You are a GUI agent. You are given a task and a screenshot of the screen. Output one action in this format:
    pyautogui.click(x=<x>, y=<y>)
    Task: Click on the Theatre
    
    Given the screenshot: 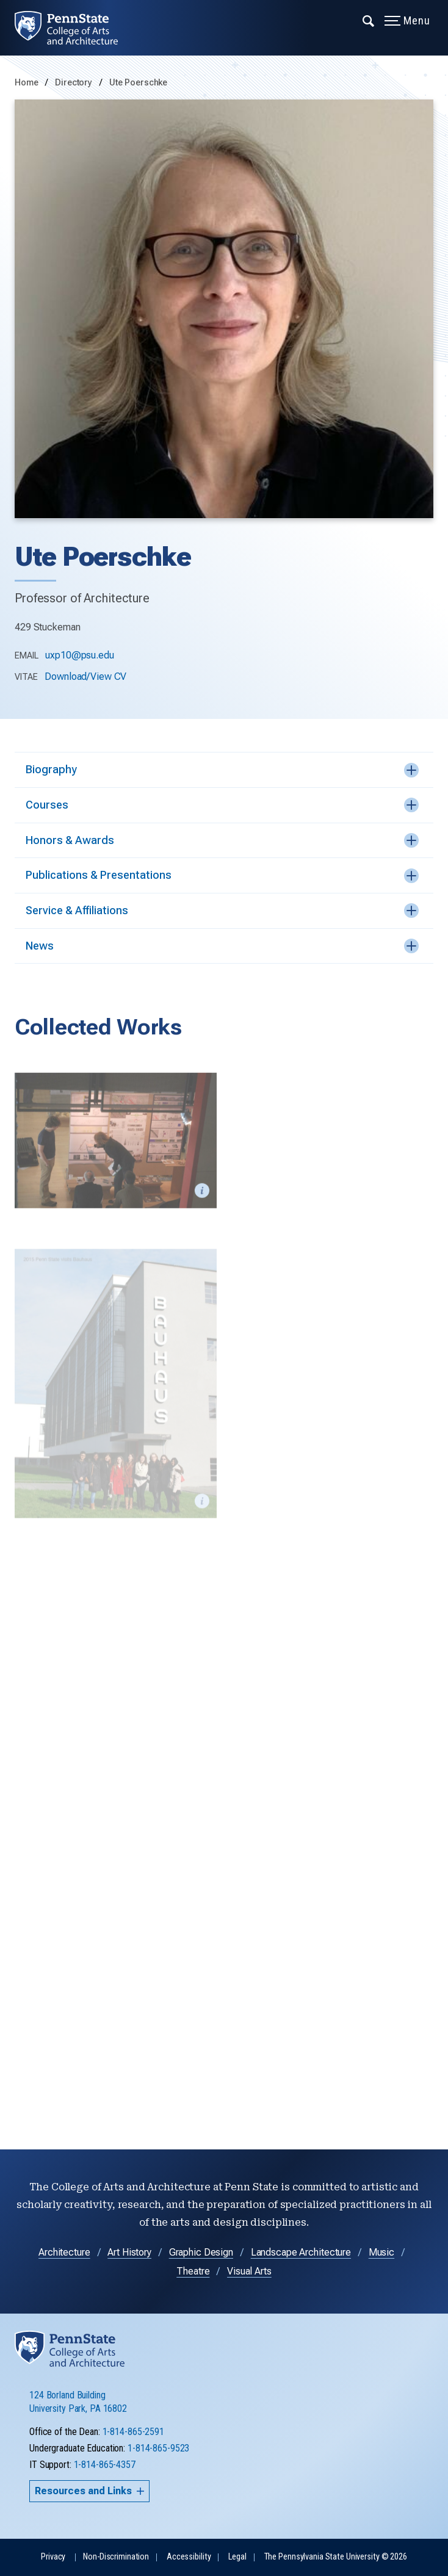 What is the action you would take?
    pyautogui.click(x=192, y=2271)
    